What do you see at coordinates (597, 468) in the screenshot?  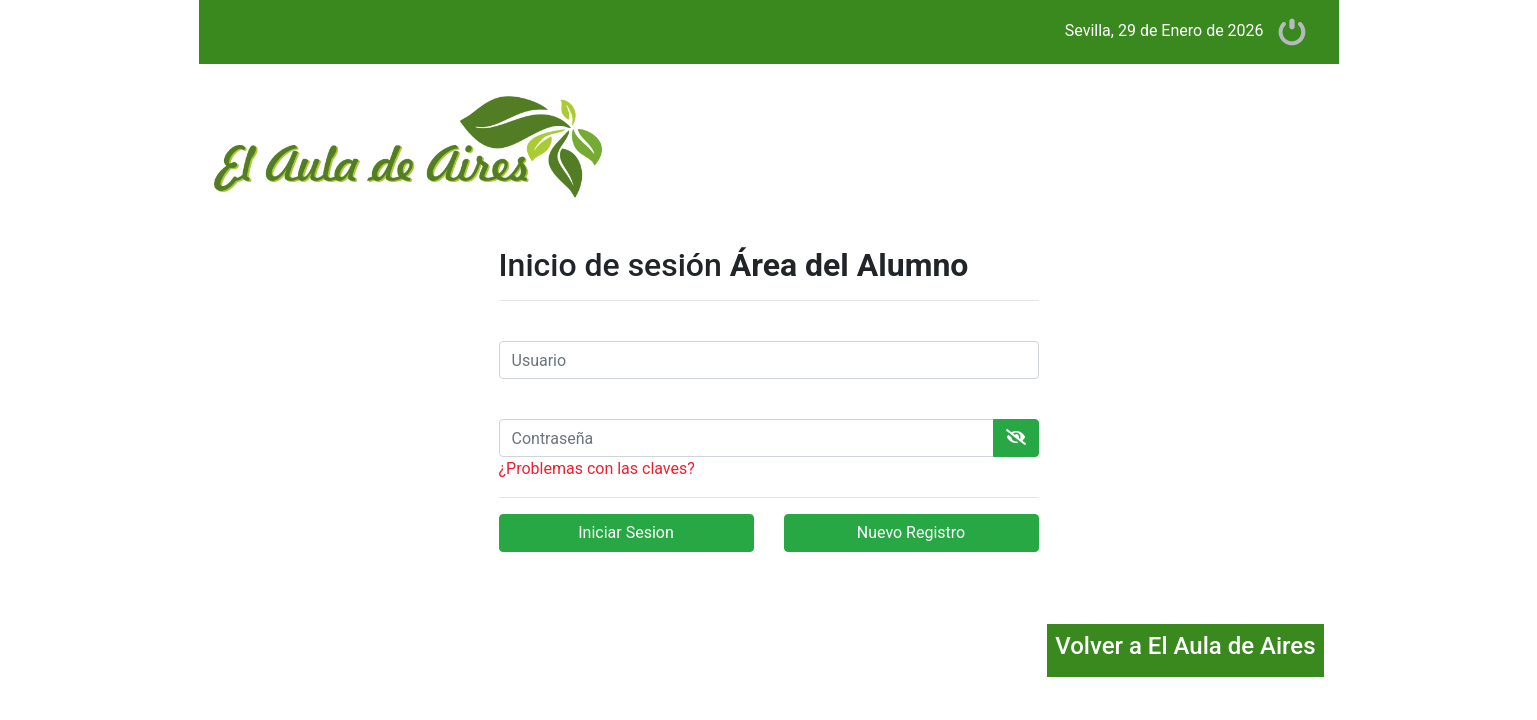 I see `¿Problemas con las claves?` at bounding box center [597, 468].